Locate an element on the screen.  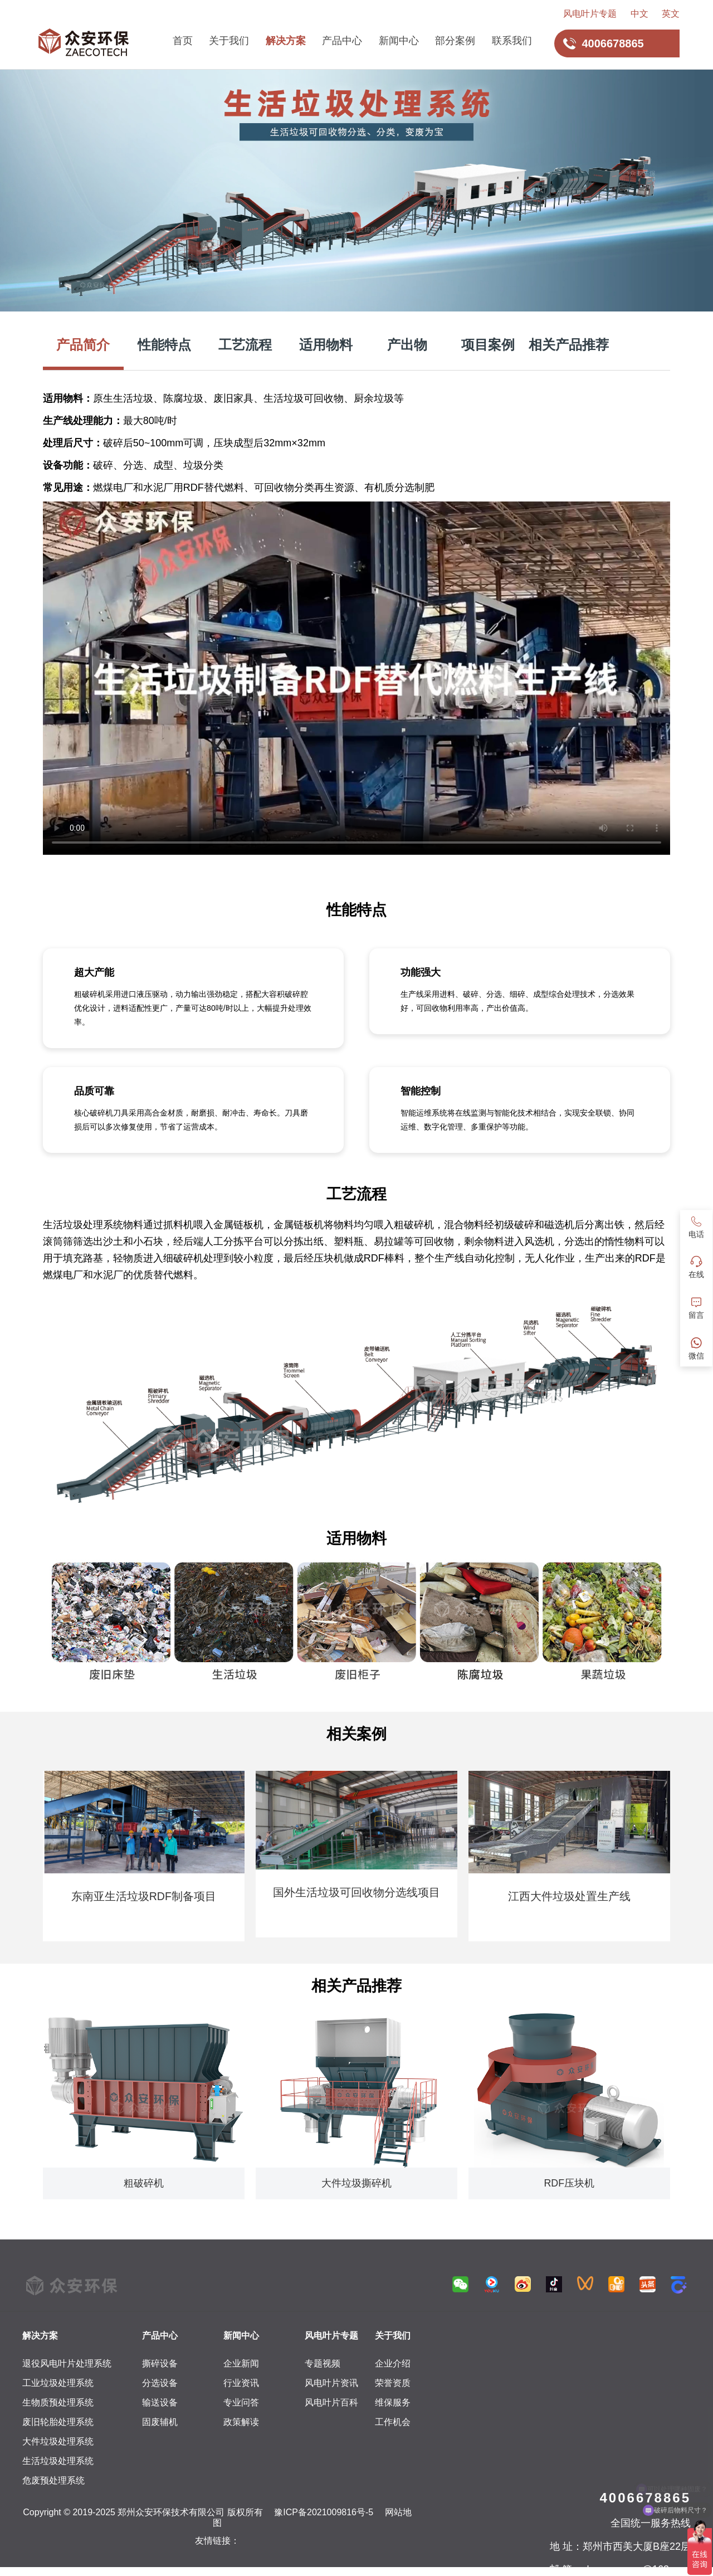
生活垃圾处理系统 is located at coordinates (58, 2461).